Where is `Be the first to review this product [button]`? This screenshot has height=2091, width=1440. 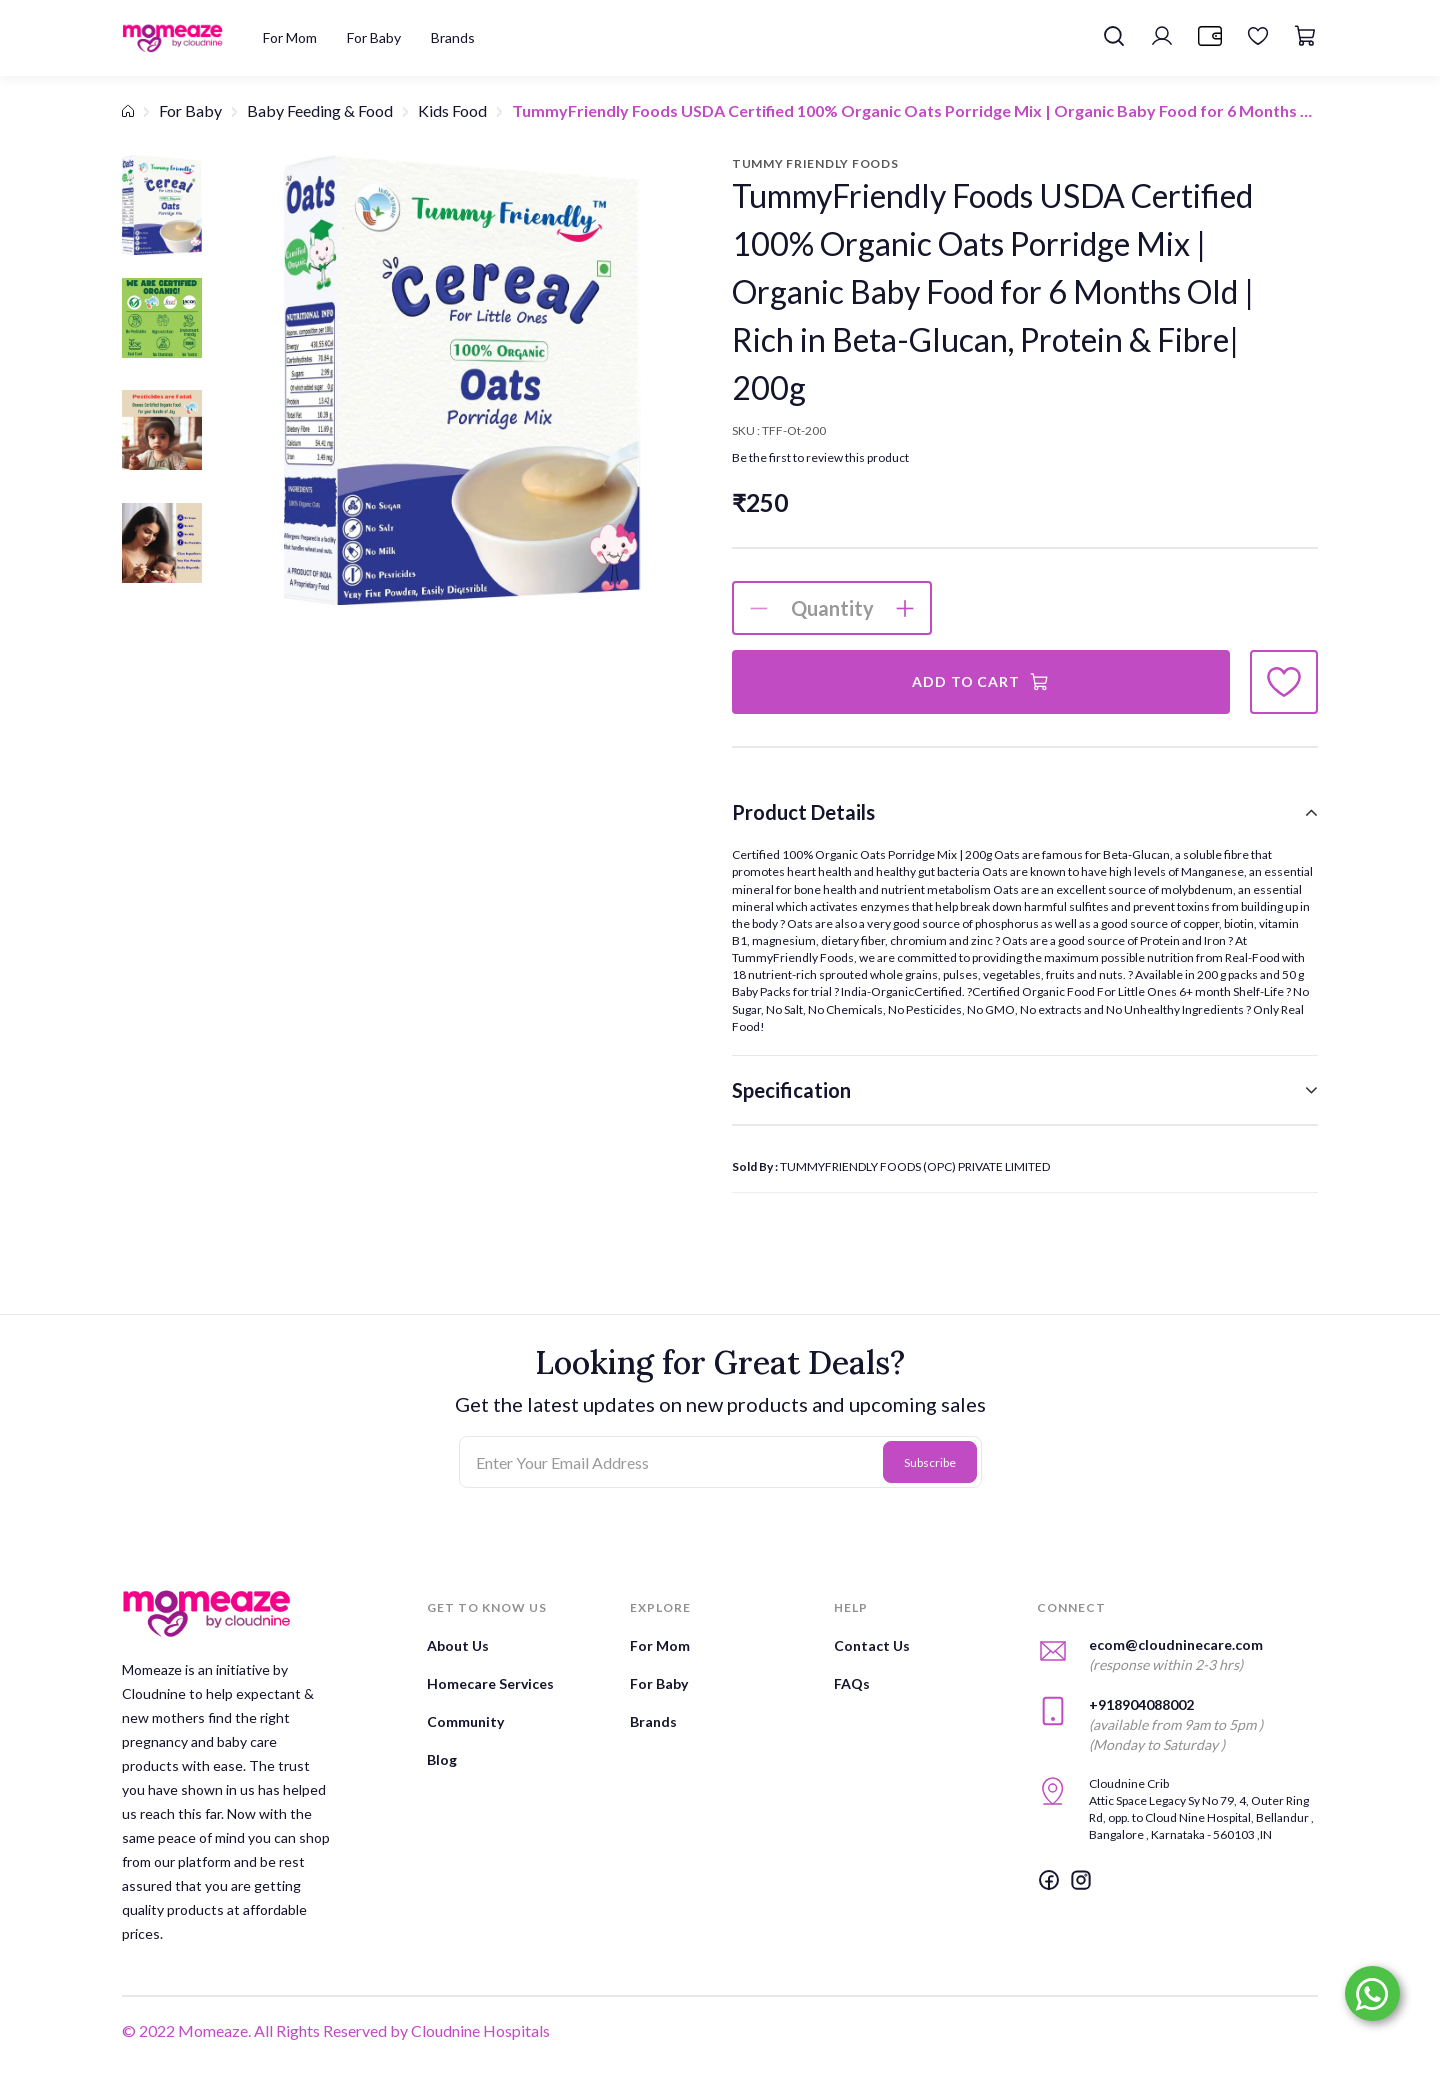
Be the first to review this product [button] is located at coordinates (820, 457).